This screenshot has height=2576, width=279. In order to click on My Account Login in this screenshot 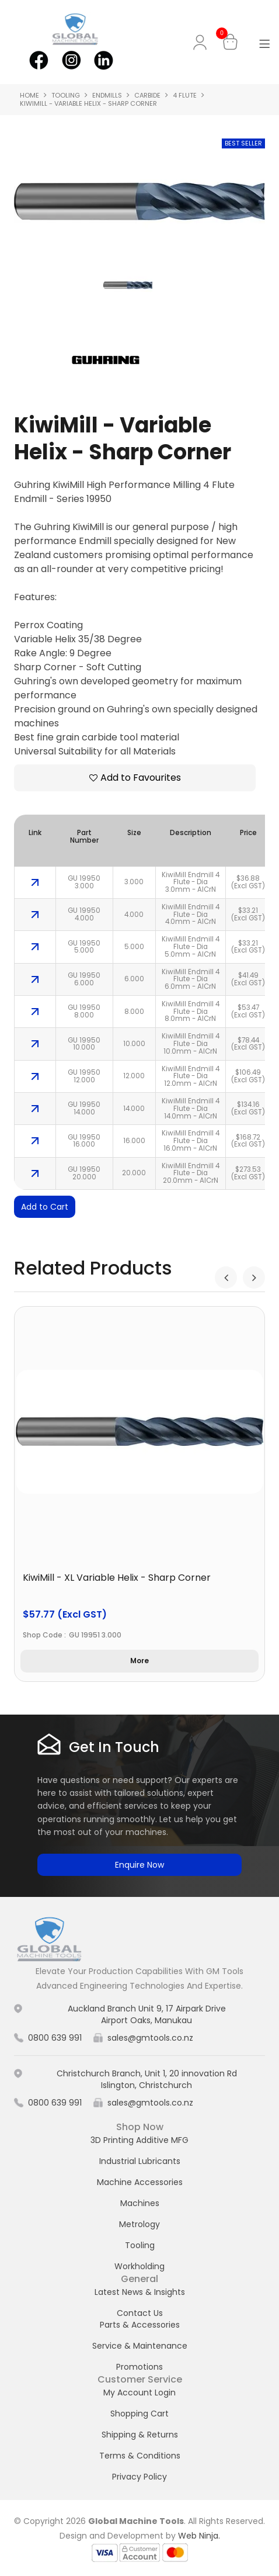, I will do `click(139, 2392)`.